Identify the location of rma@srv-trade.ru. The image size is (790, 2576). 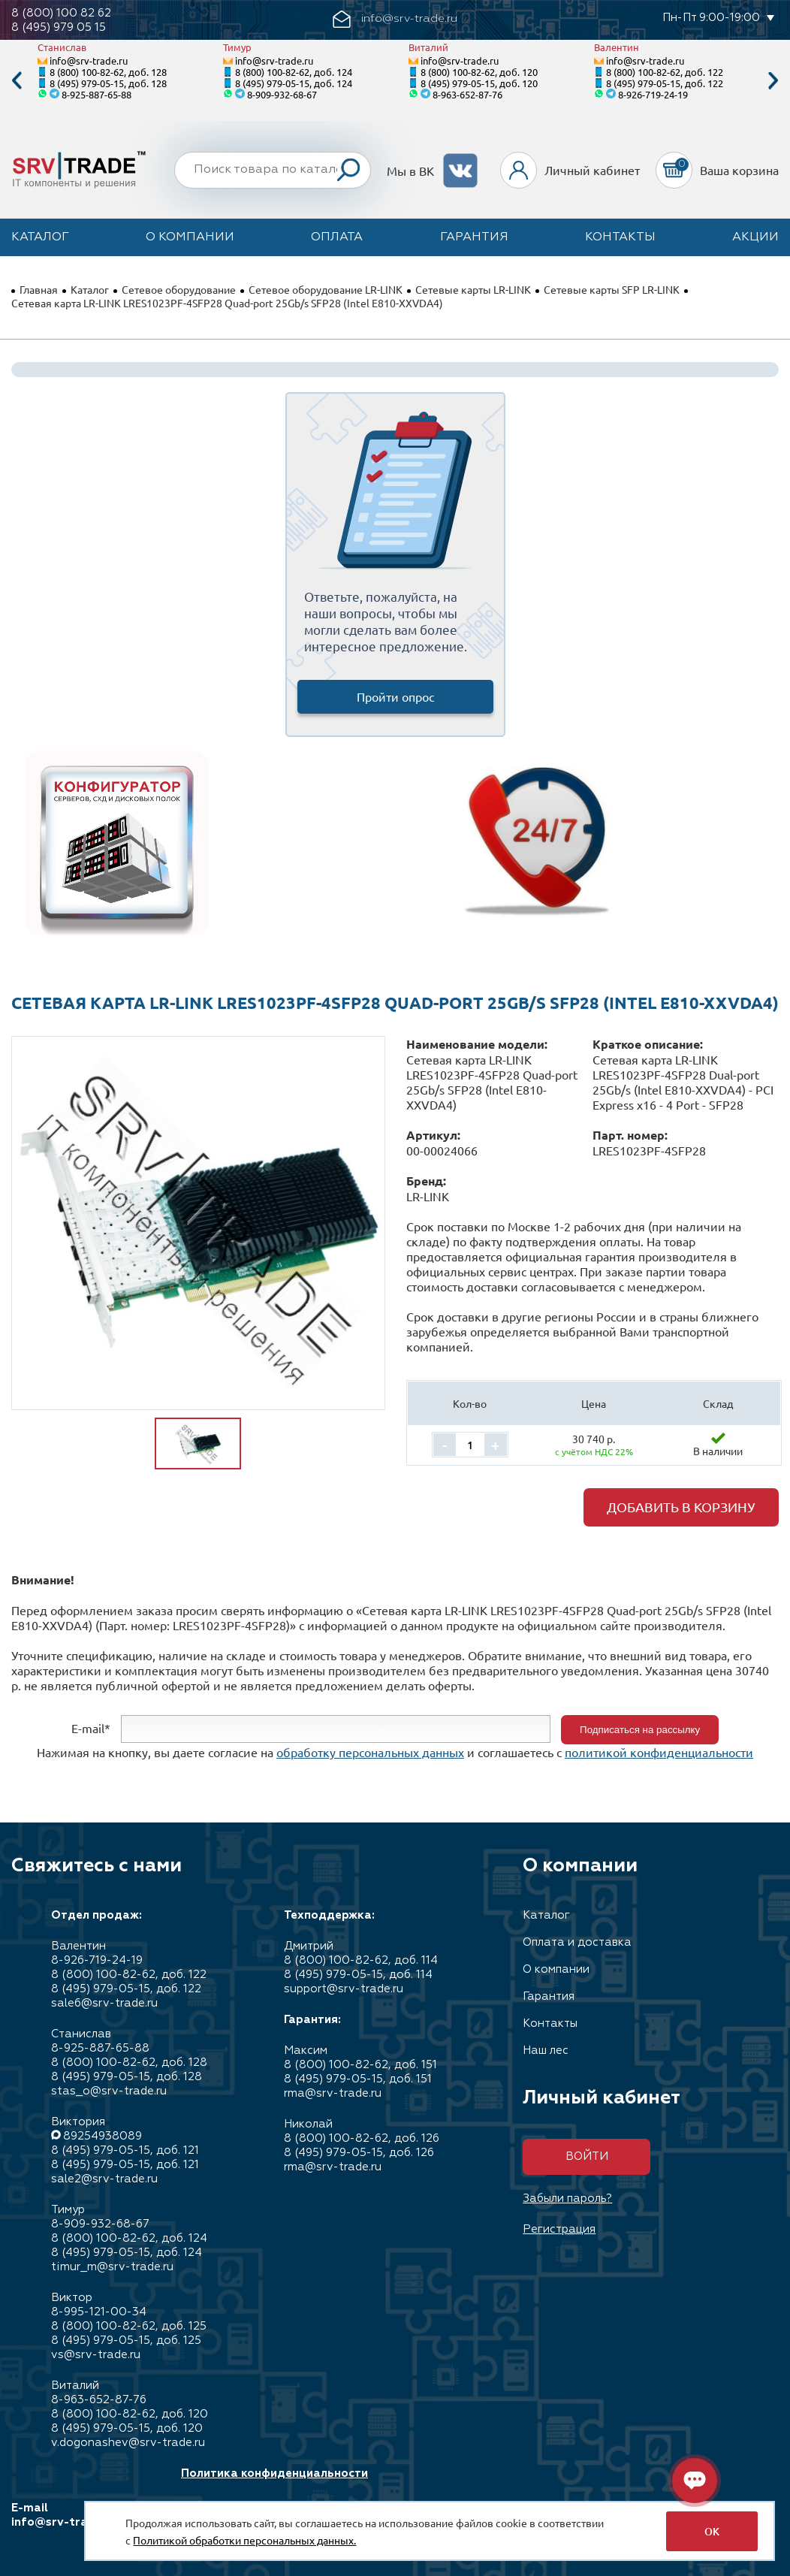
(332, 2093).